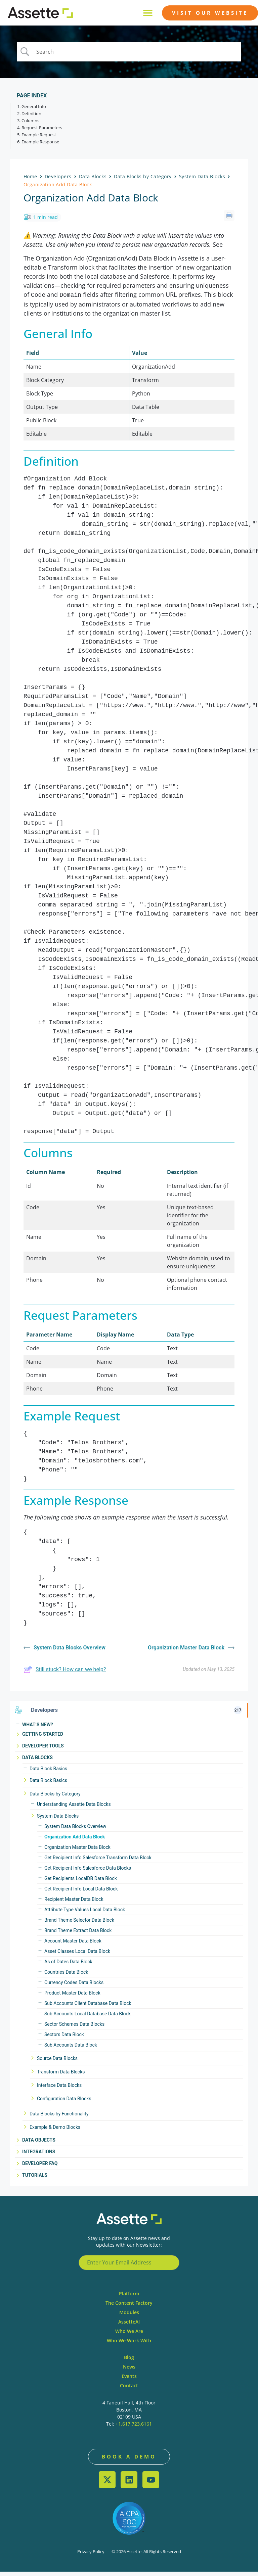 Image resolution: width=258 pixels, height=2576 pixels. I want to click on Sub Accounts Local Database Data Block, so click(87, 2018).